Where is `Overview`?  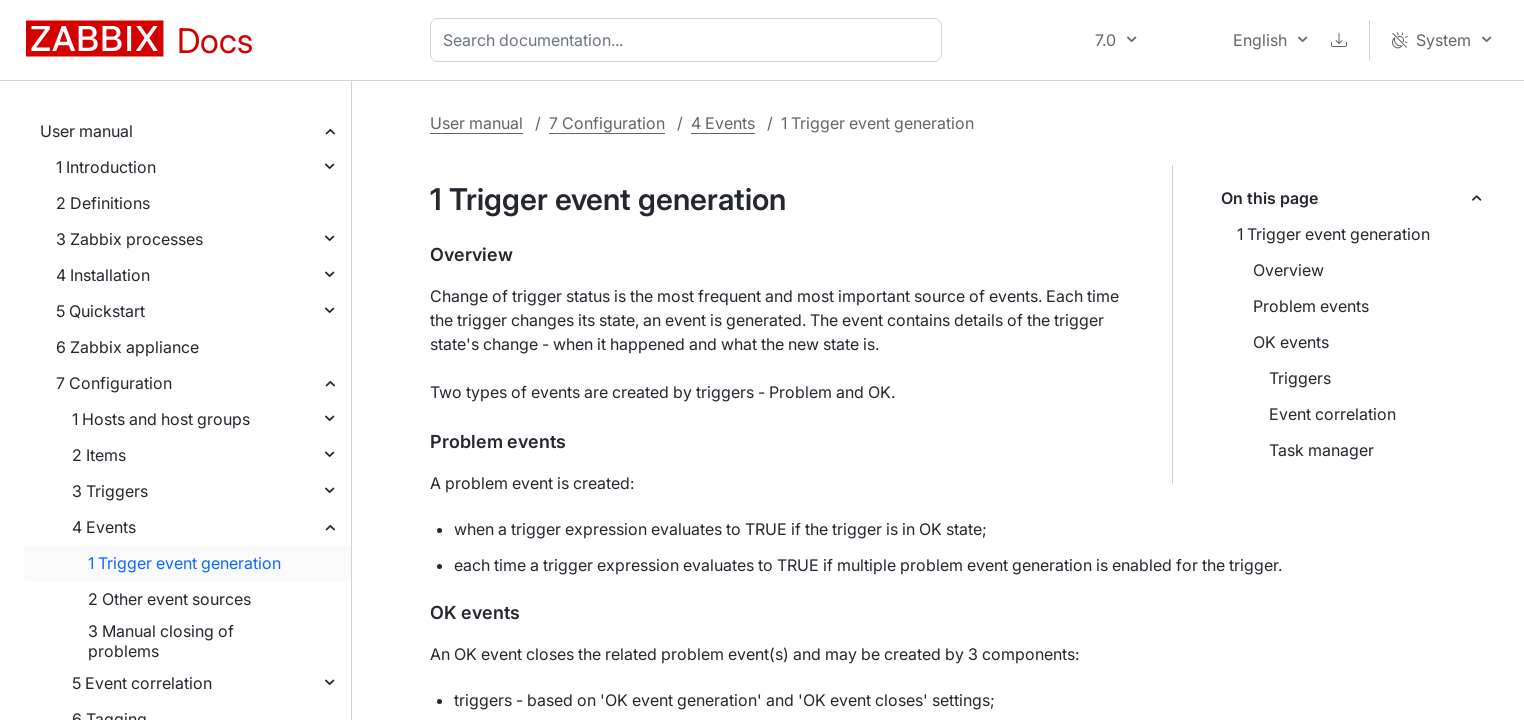
Overview is located at coordinates (1288, 270).